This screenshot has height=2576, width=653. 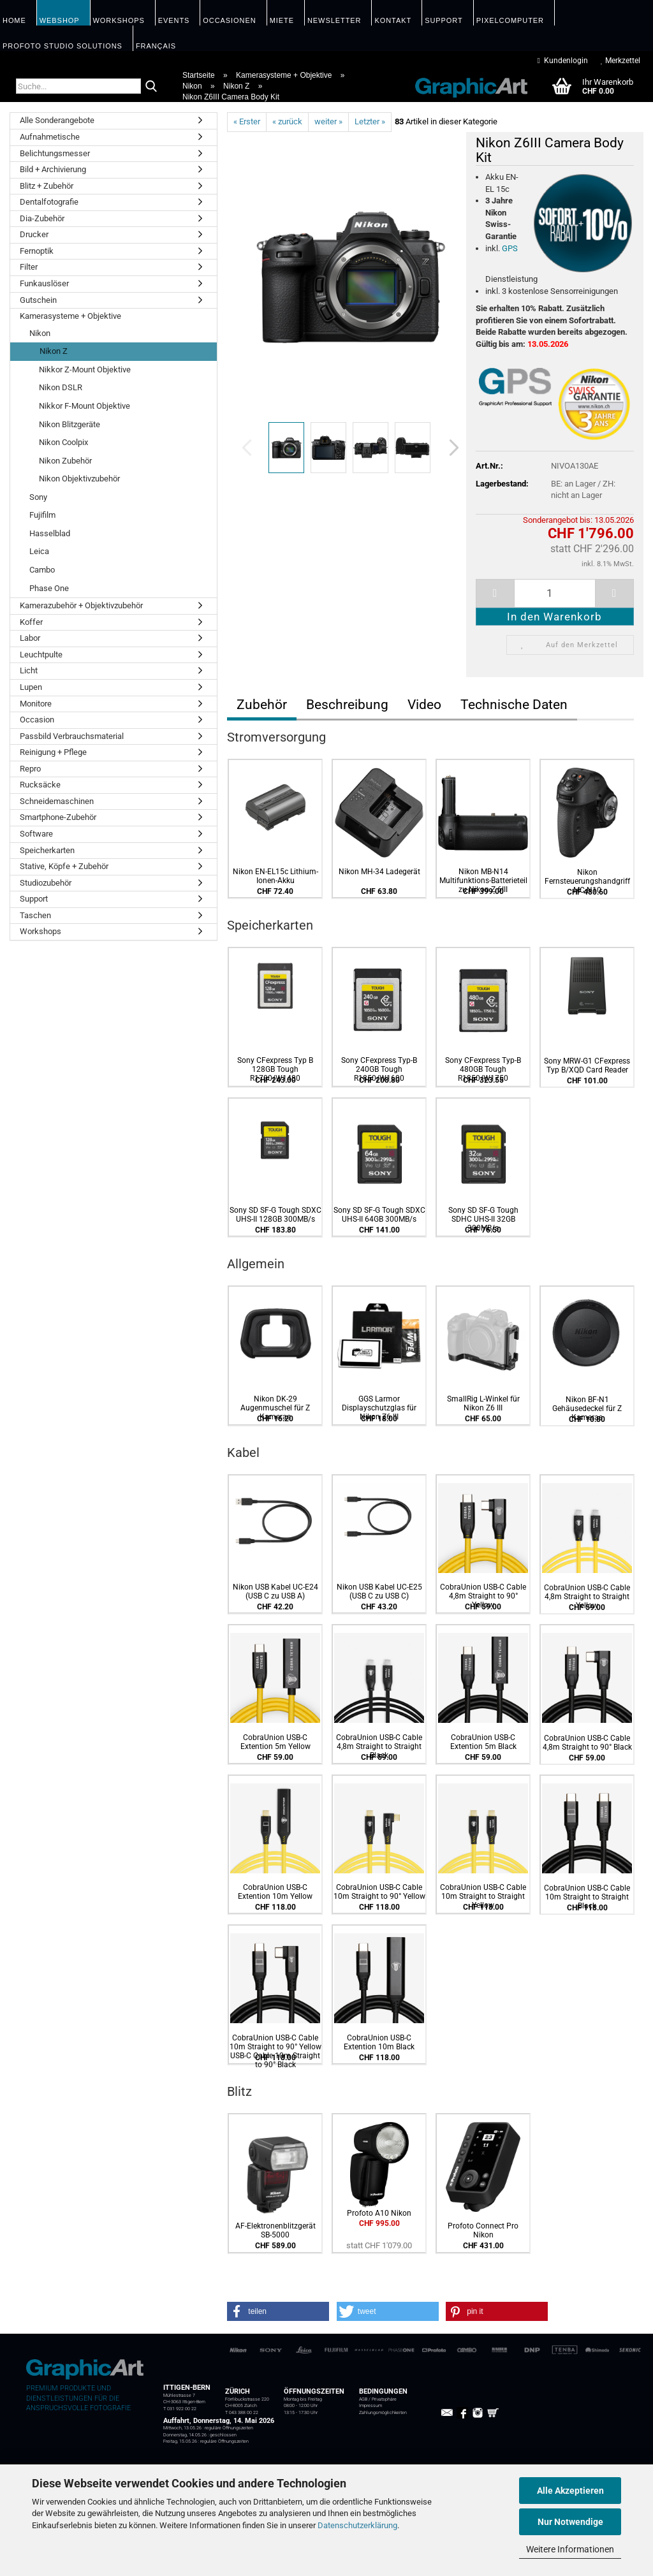 I want to click on CobraUnion USB-C Cable 10m Straight to 90° Yellow USB-C Cable 10m Straight to 90° Black, so click(x=275, y=2051).